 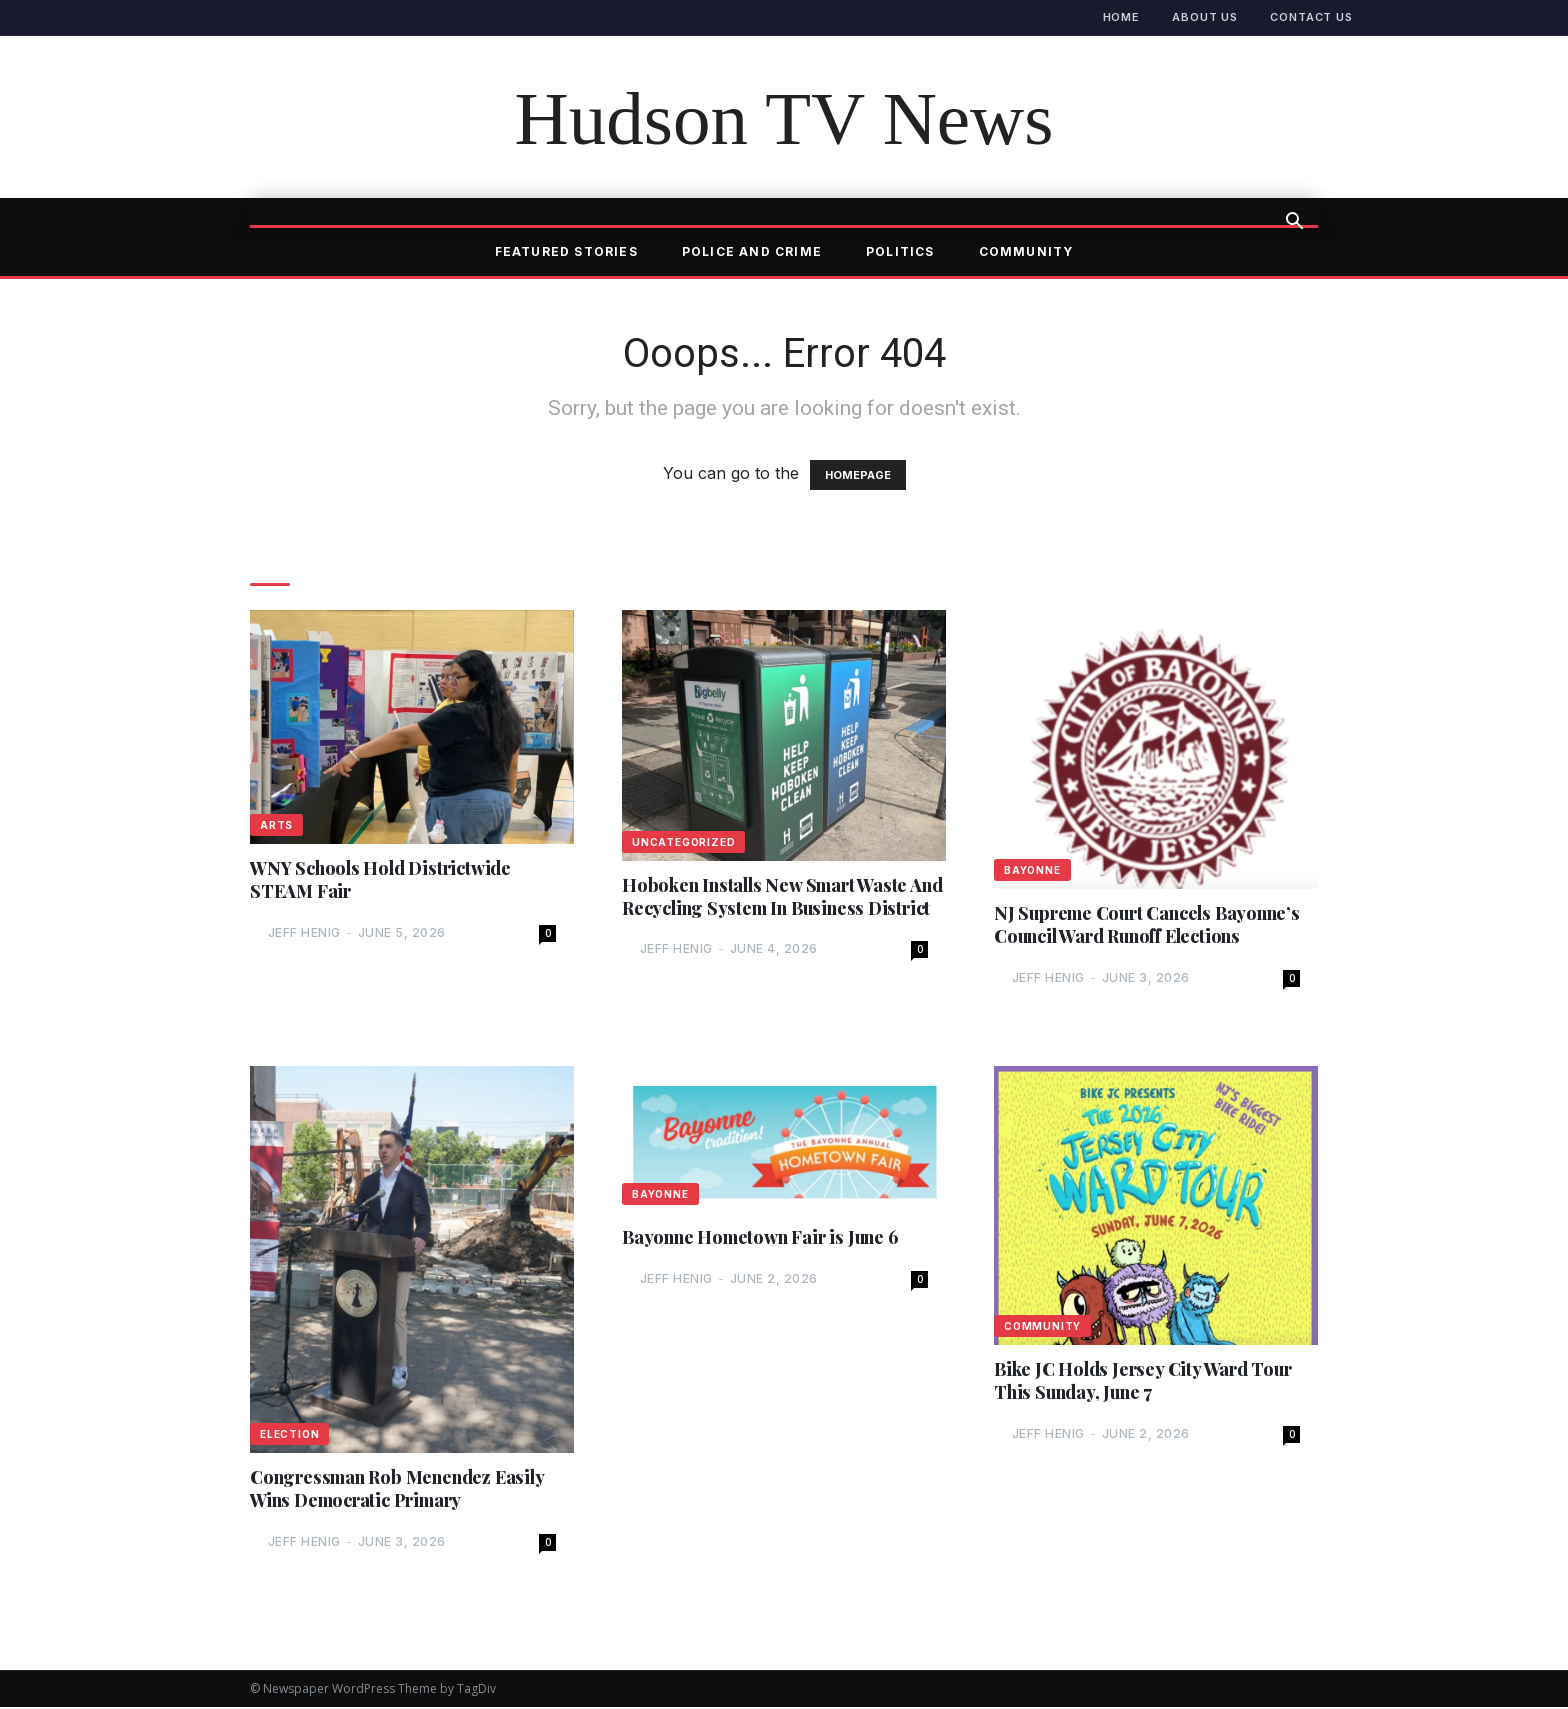 What do you see at coordinates (1122, 17) in the screenshot?
I see `Home` at bounding box center [1122, 17].